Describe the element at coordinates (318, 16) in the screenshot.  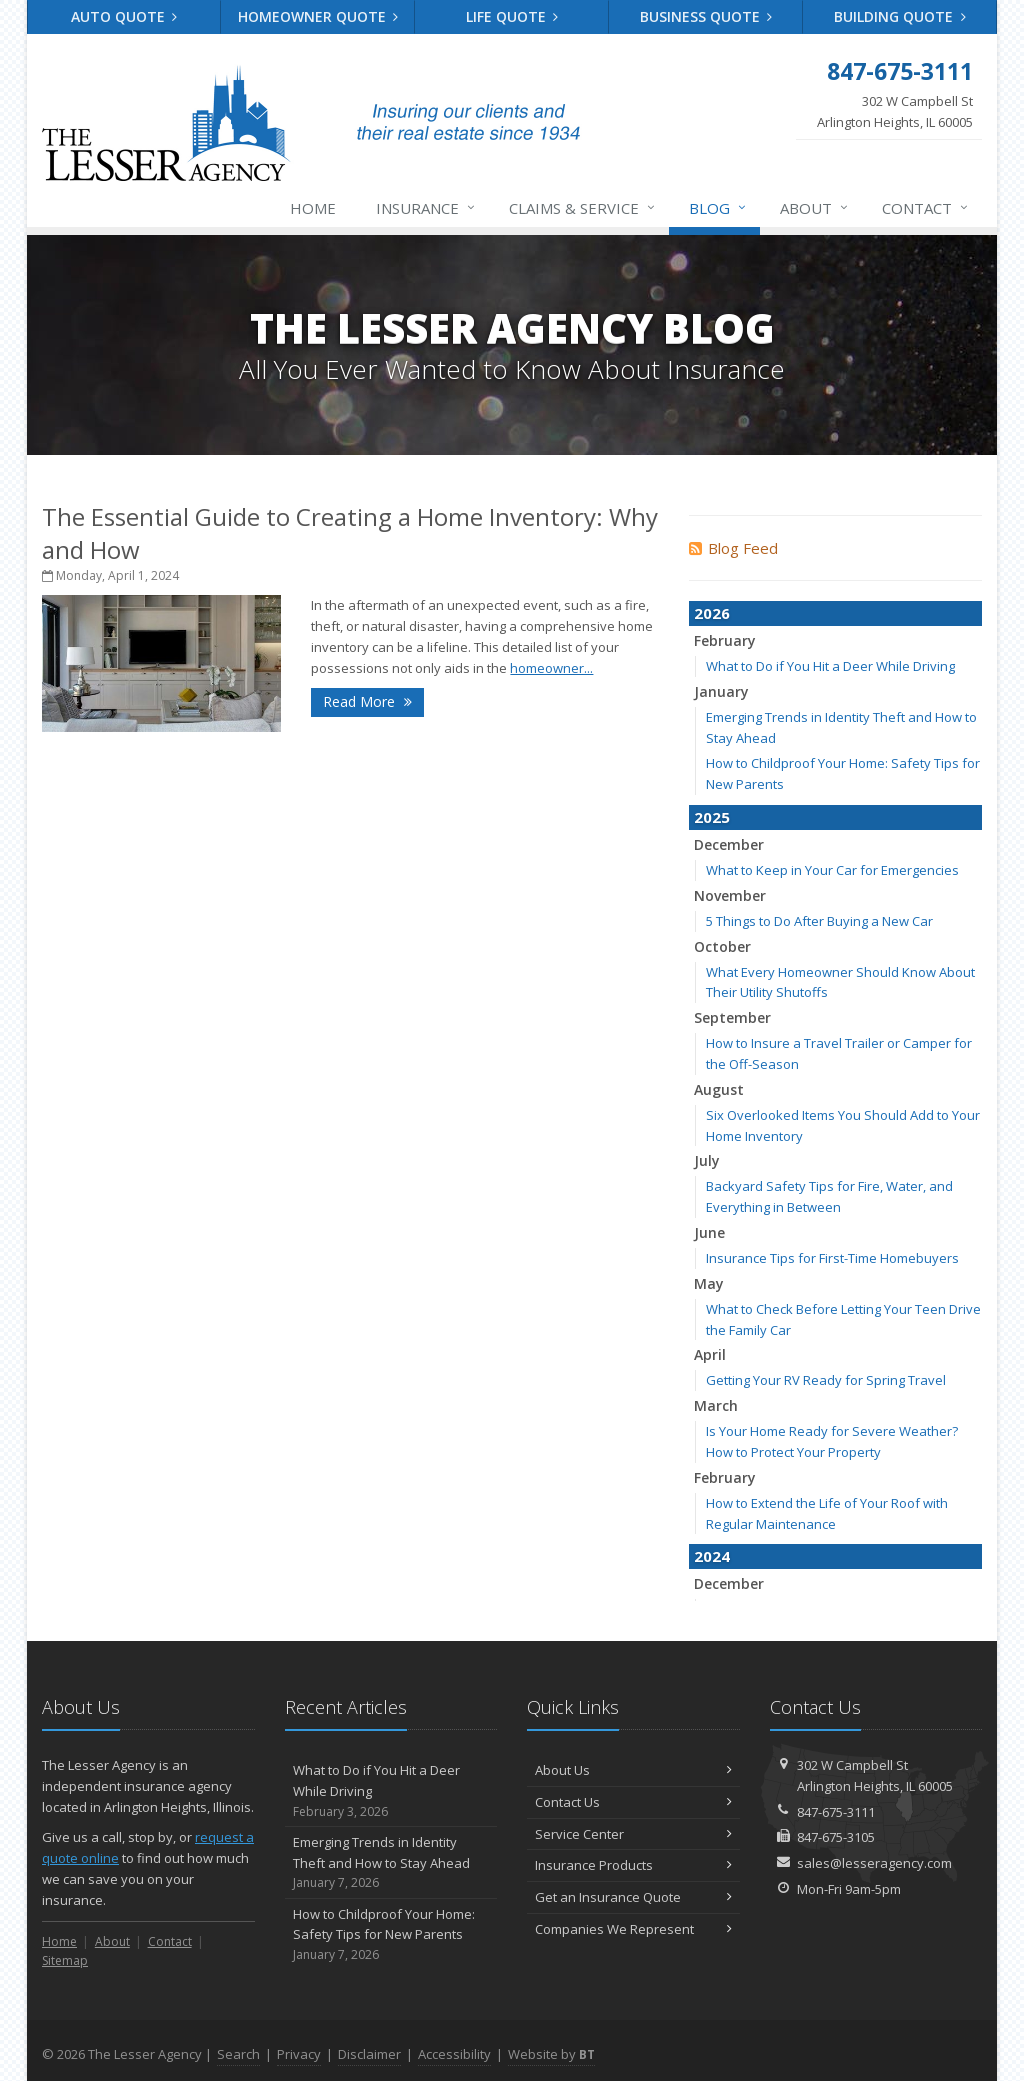
I see `Homeowner Quote` at that location.